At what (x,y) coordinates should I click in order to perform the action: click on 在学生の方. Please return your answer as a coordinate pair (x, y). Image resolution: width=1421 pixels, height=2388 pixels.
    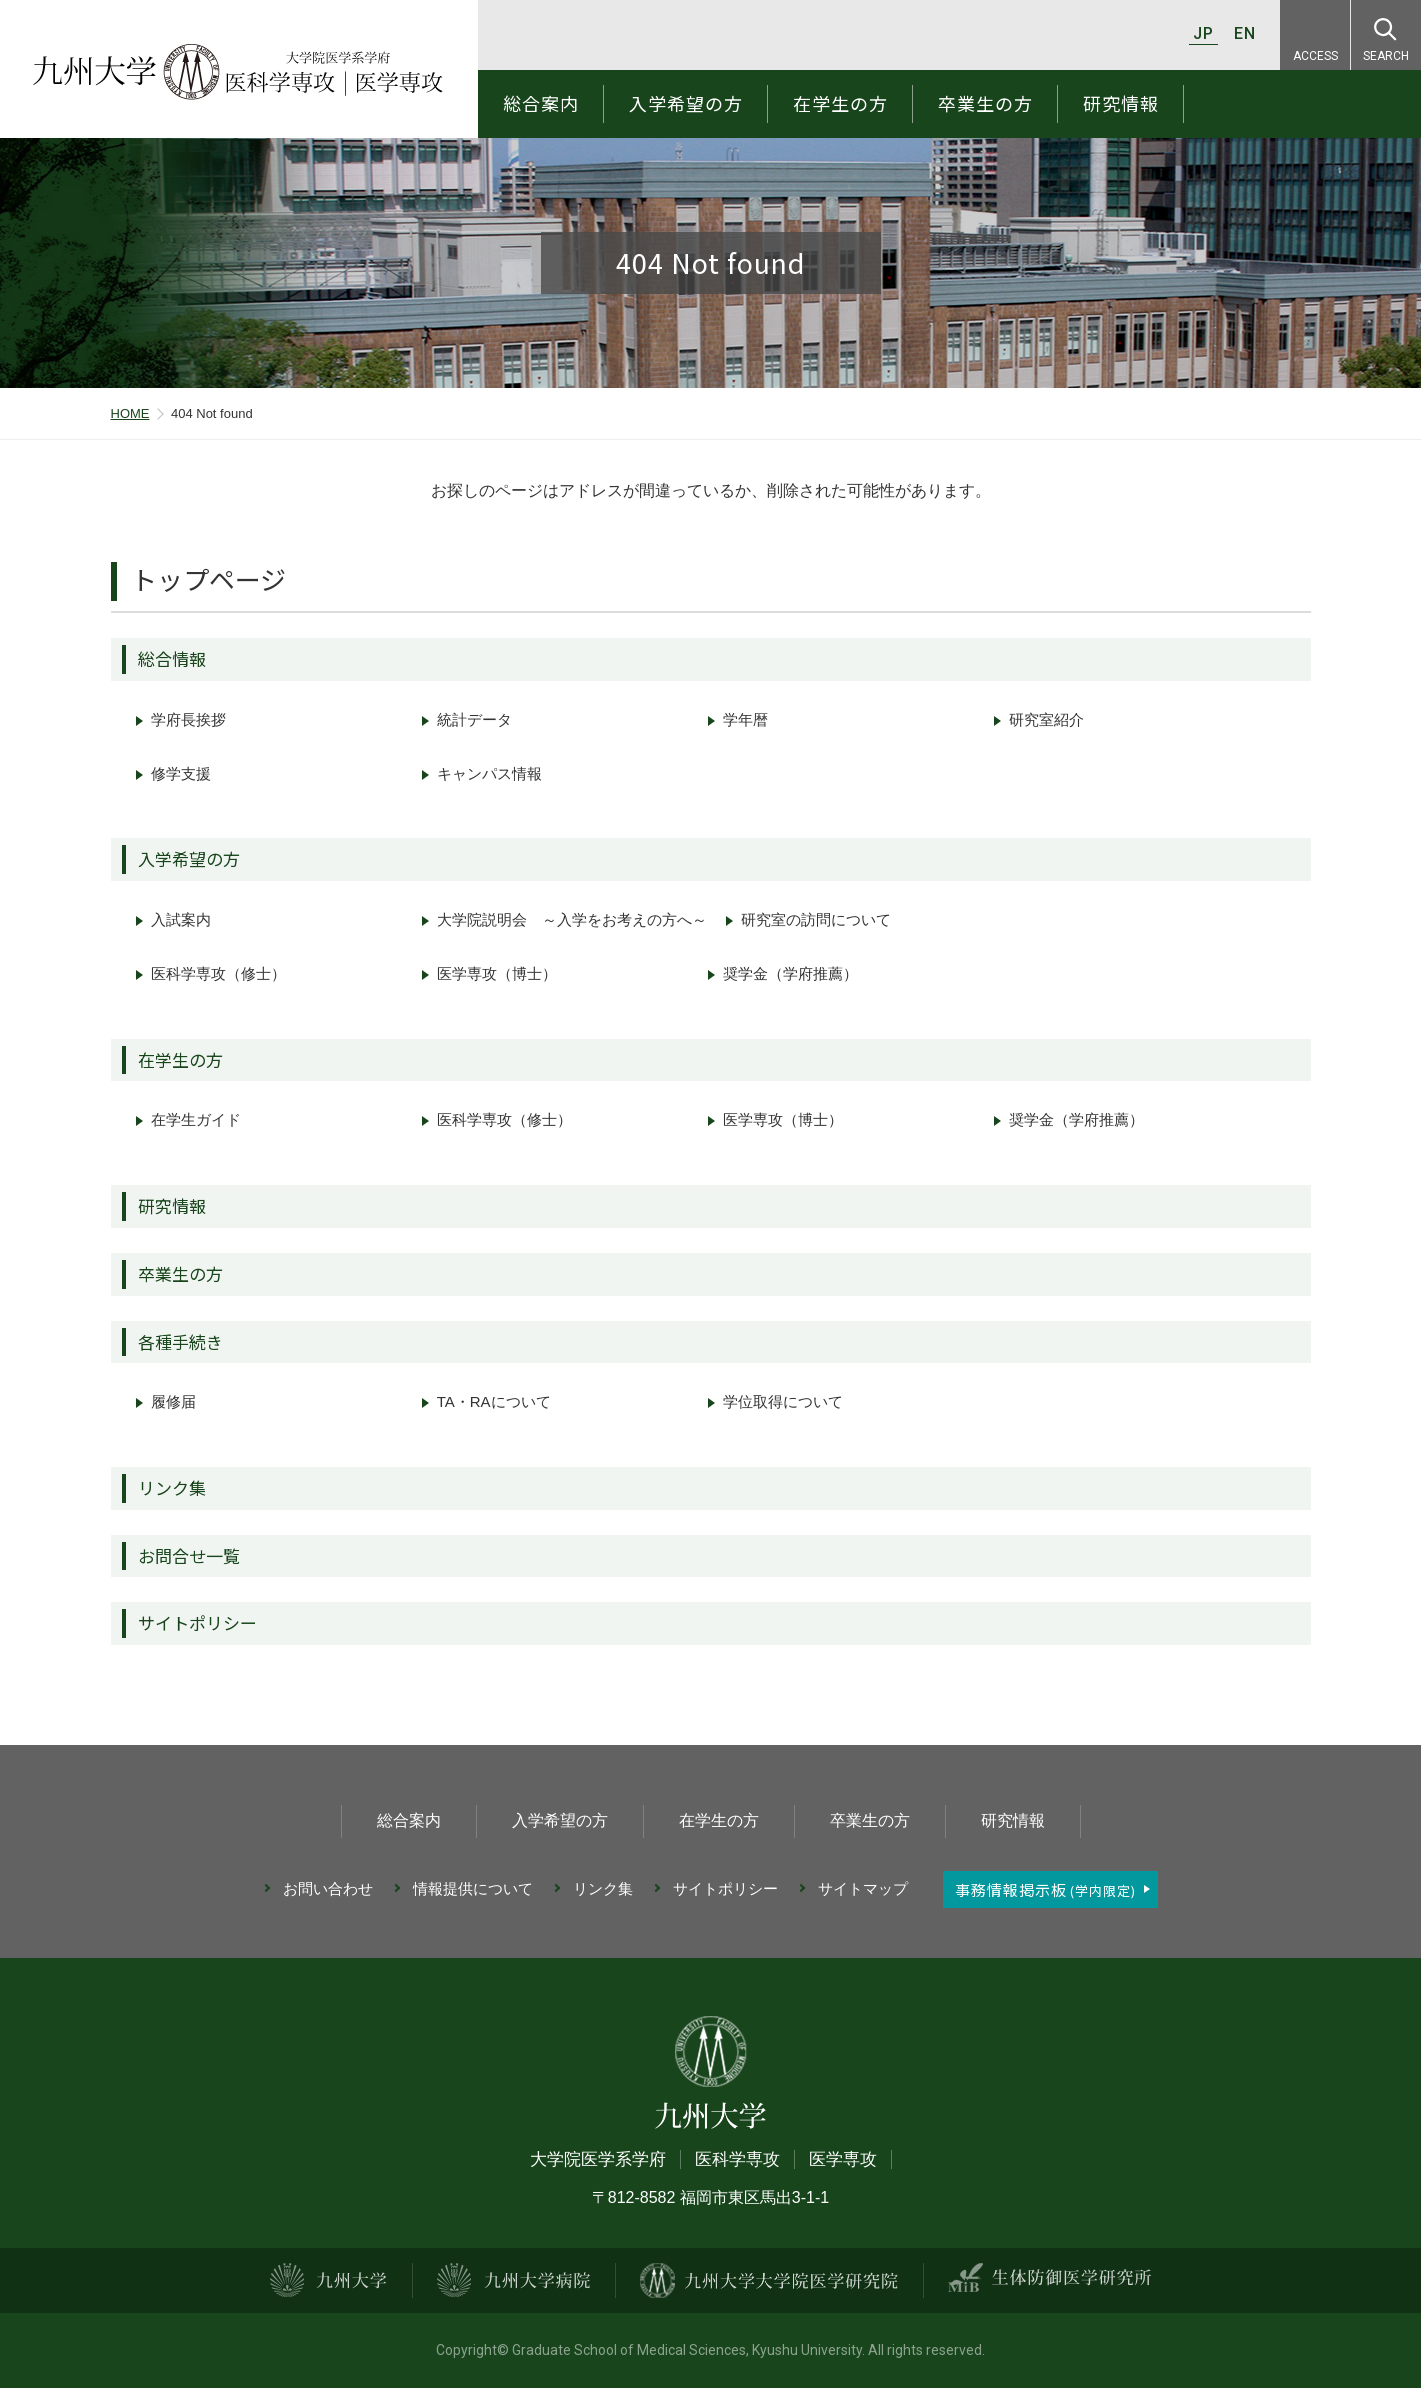
    Looking at the image, I should click on (840, 103).